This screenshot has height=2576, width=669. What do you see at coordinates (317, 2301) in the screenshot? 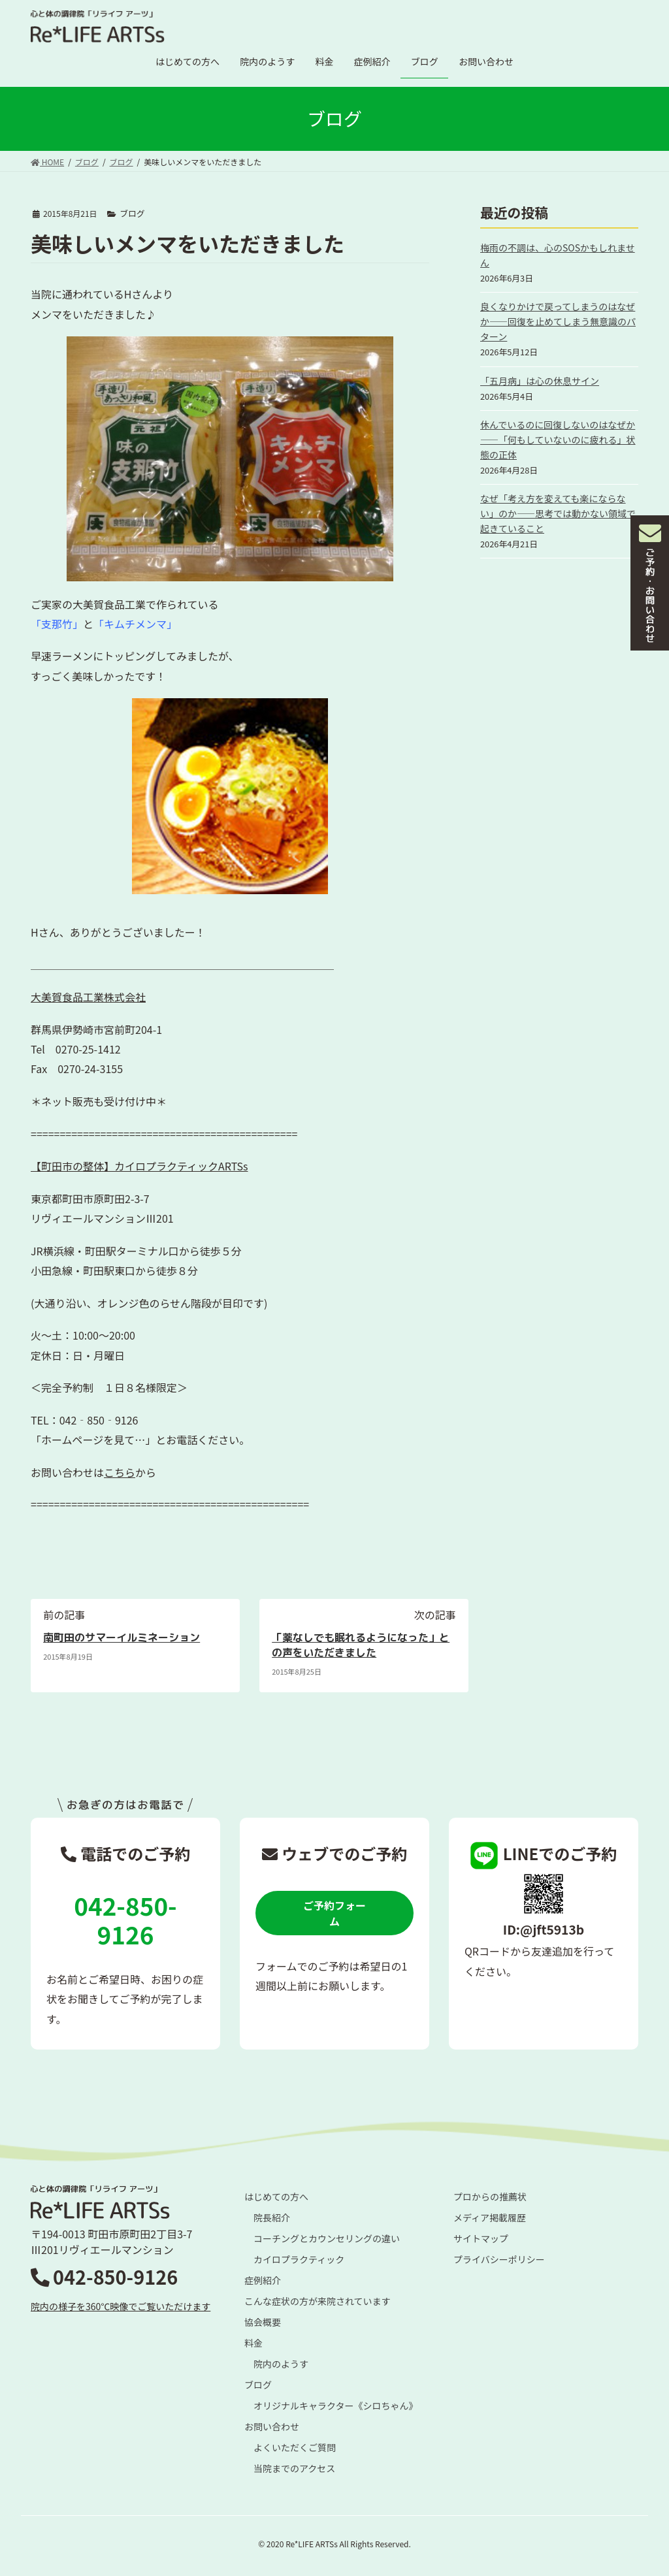
I see `こんな症状の方が来院されています` at bounding box center [317, 2301].